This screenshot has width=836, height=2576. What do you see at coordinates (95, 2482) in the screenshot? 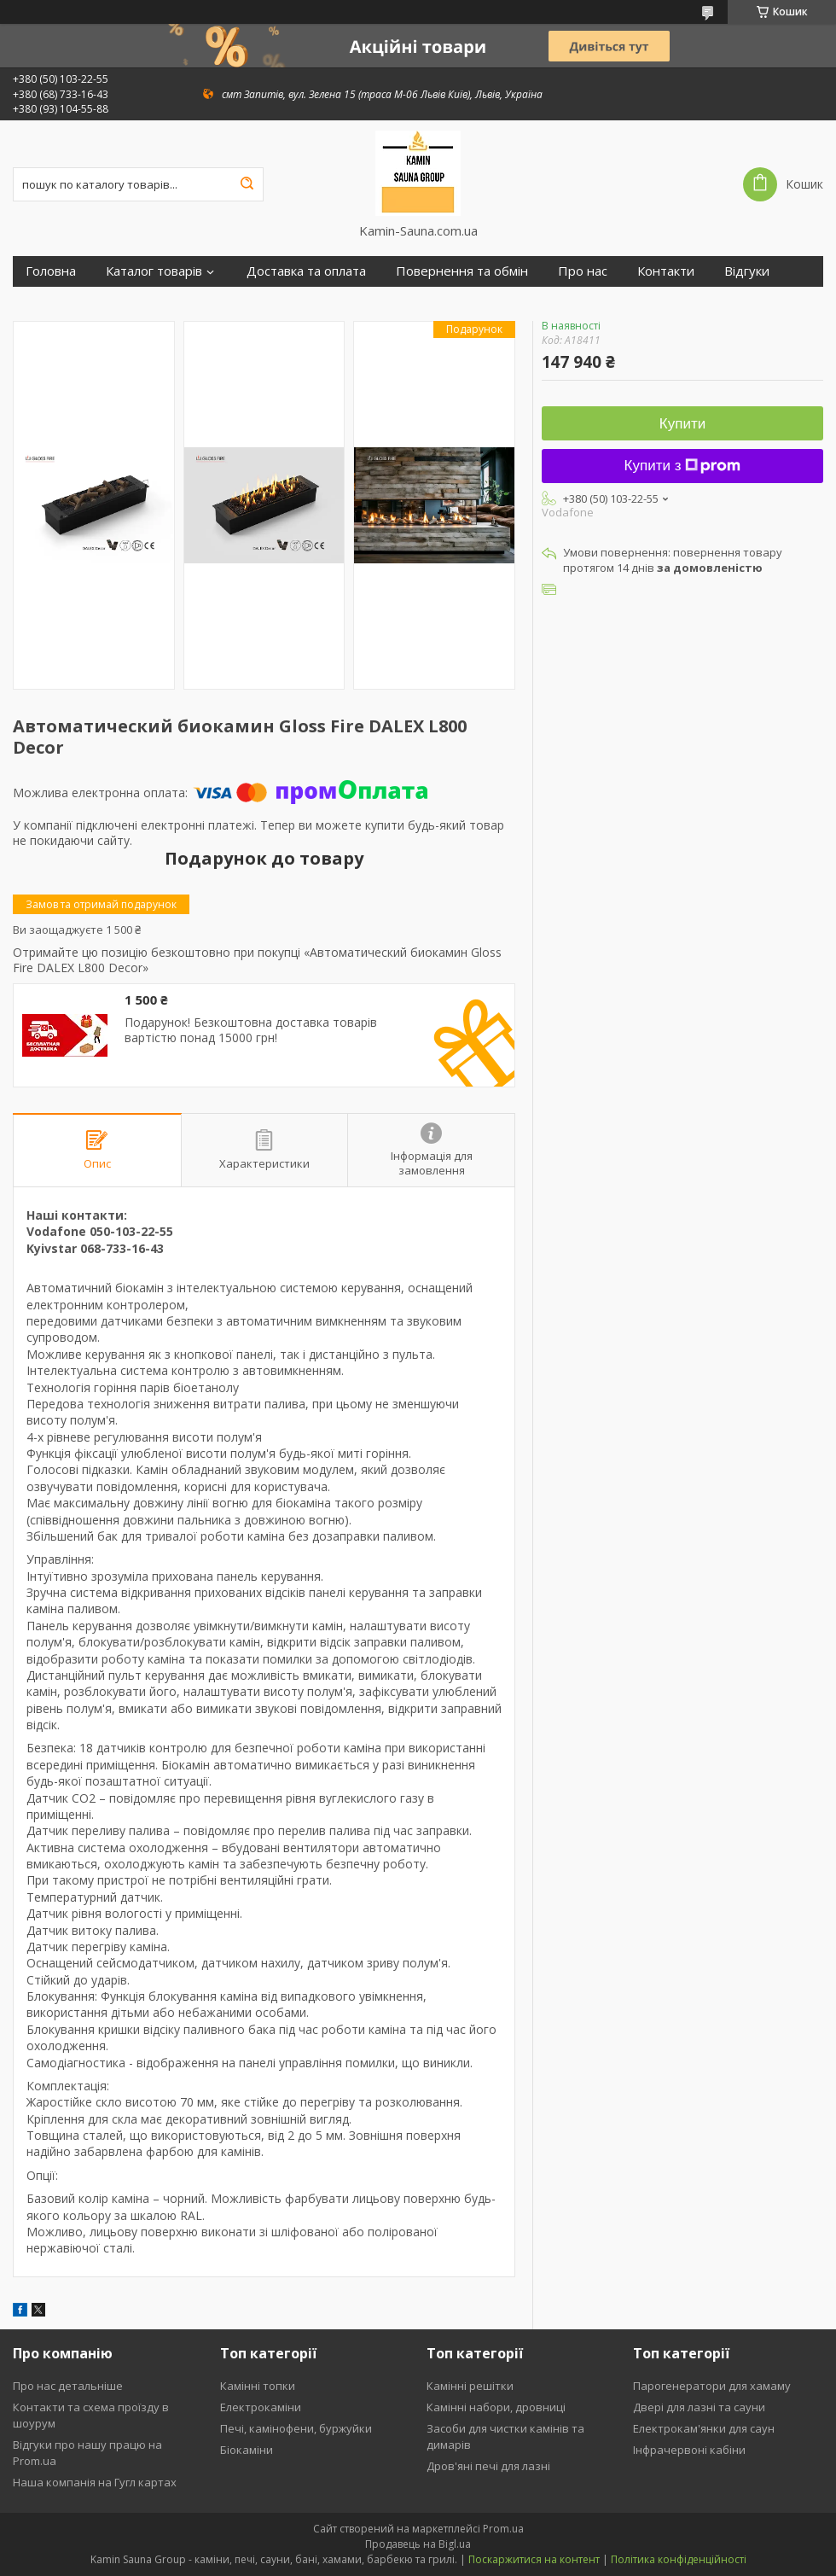
I see `Наша компанія на Гугл картах` at bounding box center [95, 2482].